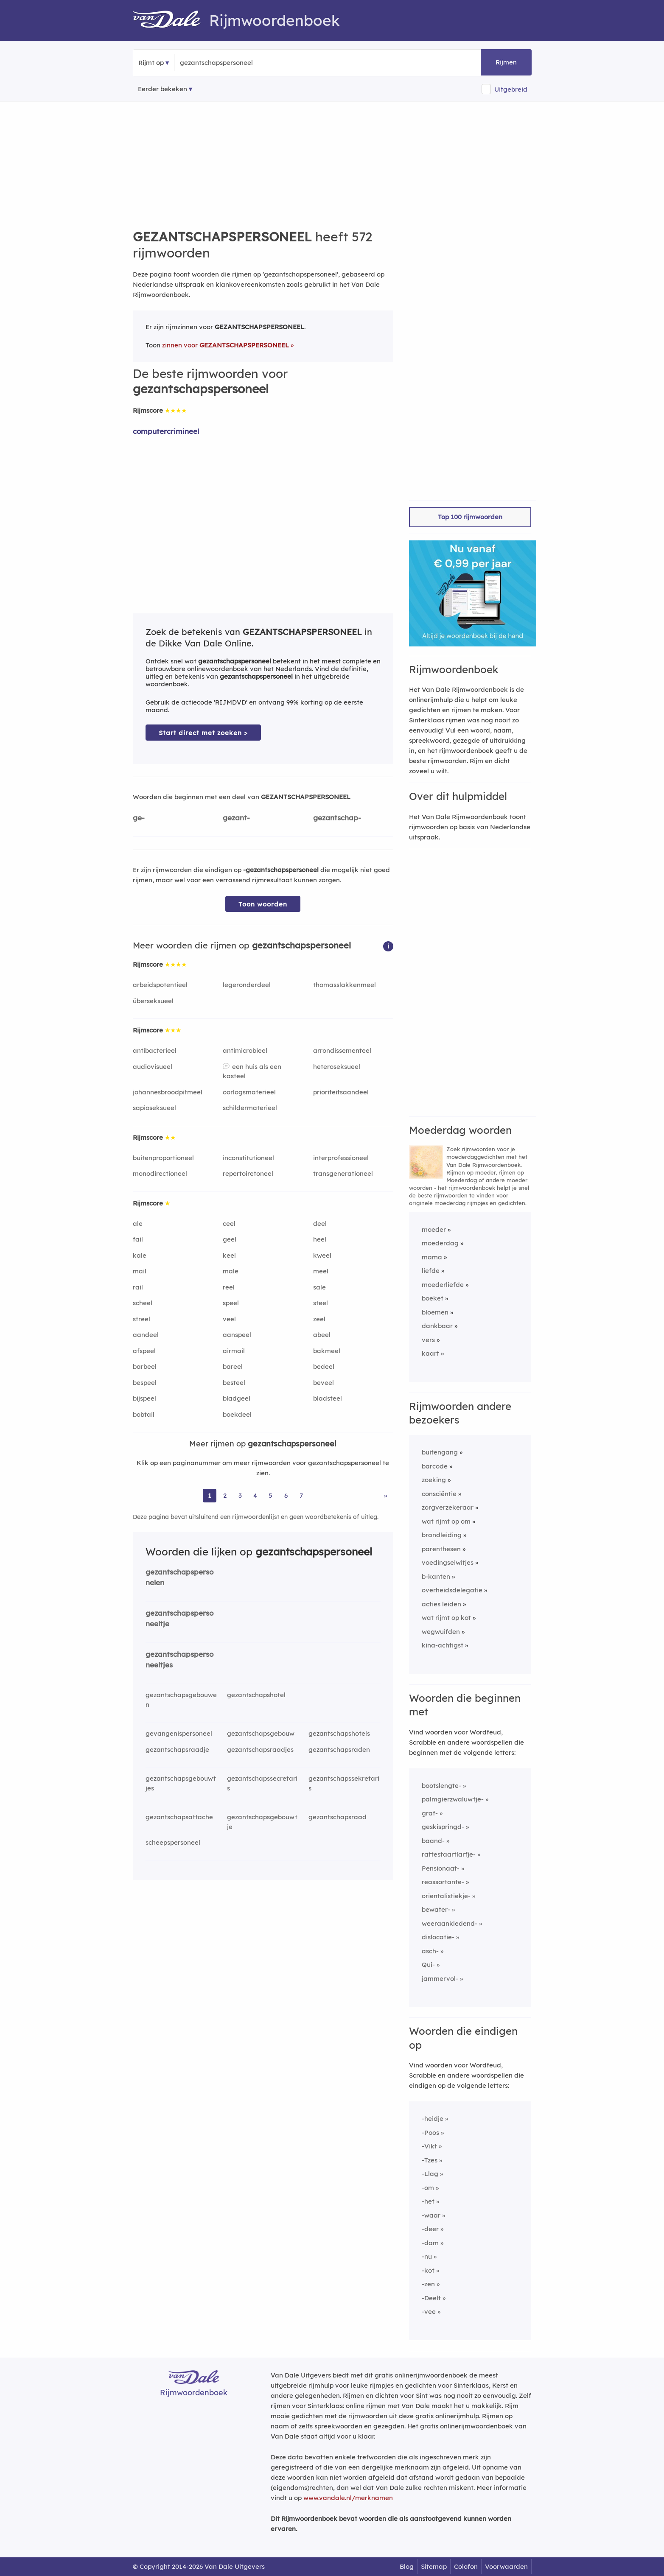 The width and height of the screenshot is (664, 2576). What do you see at coordinates (436, 1576) in the screenshot?
I see `b-kanten [Rijmwoord: b-kanten]` at bounding box center [436, 1576].